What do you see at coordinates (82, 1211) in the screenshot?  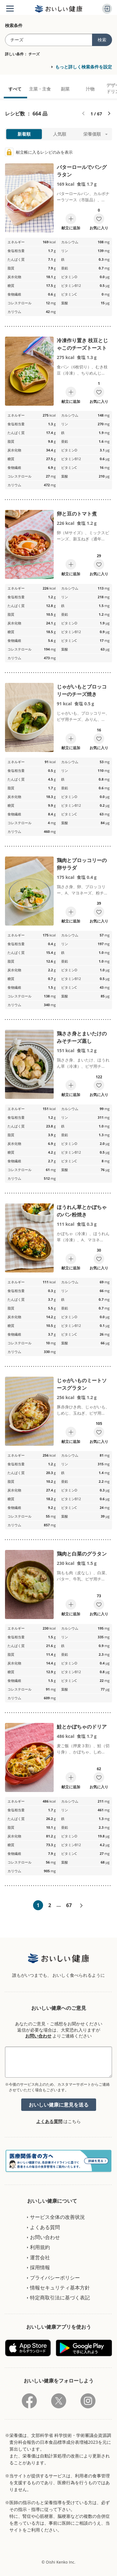 I see `ほうれん草とかぼちゃのパン粉焼き` at bounding box center [82, 1211].